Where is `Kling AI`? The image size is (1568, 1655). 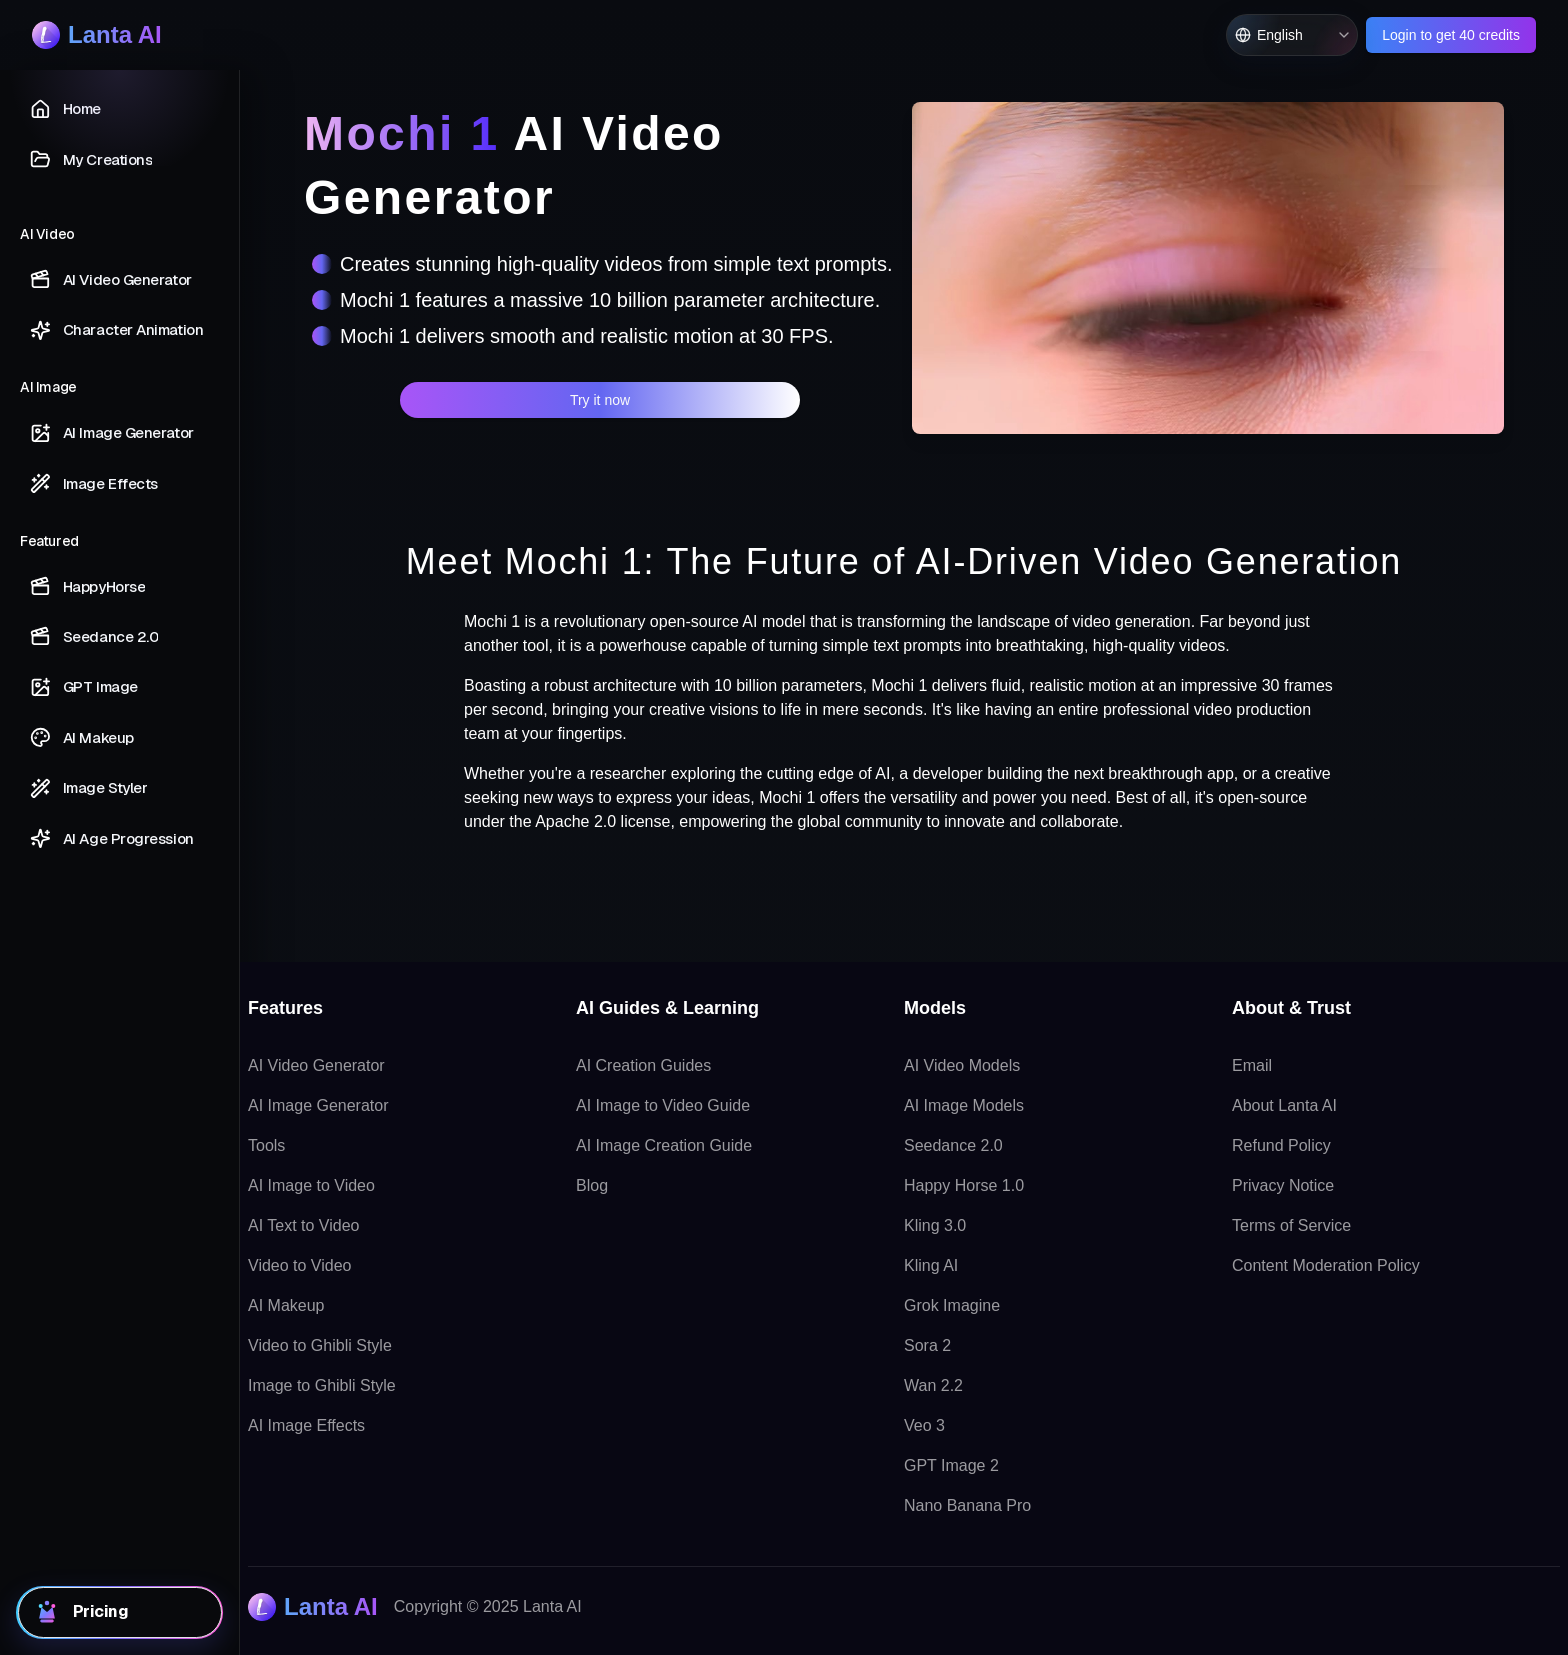 Kling AI is located at coordinates (931, 1265).